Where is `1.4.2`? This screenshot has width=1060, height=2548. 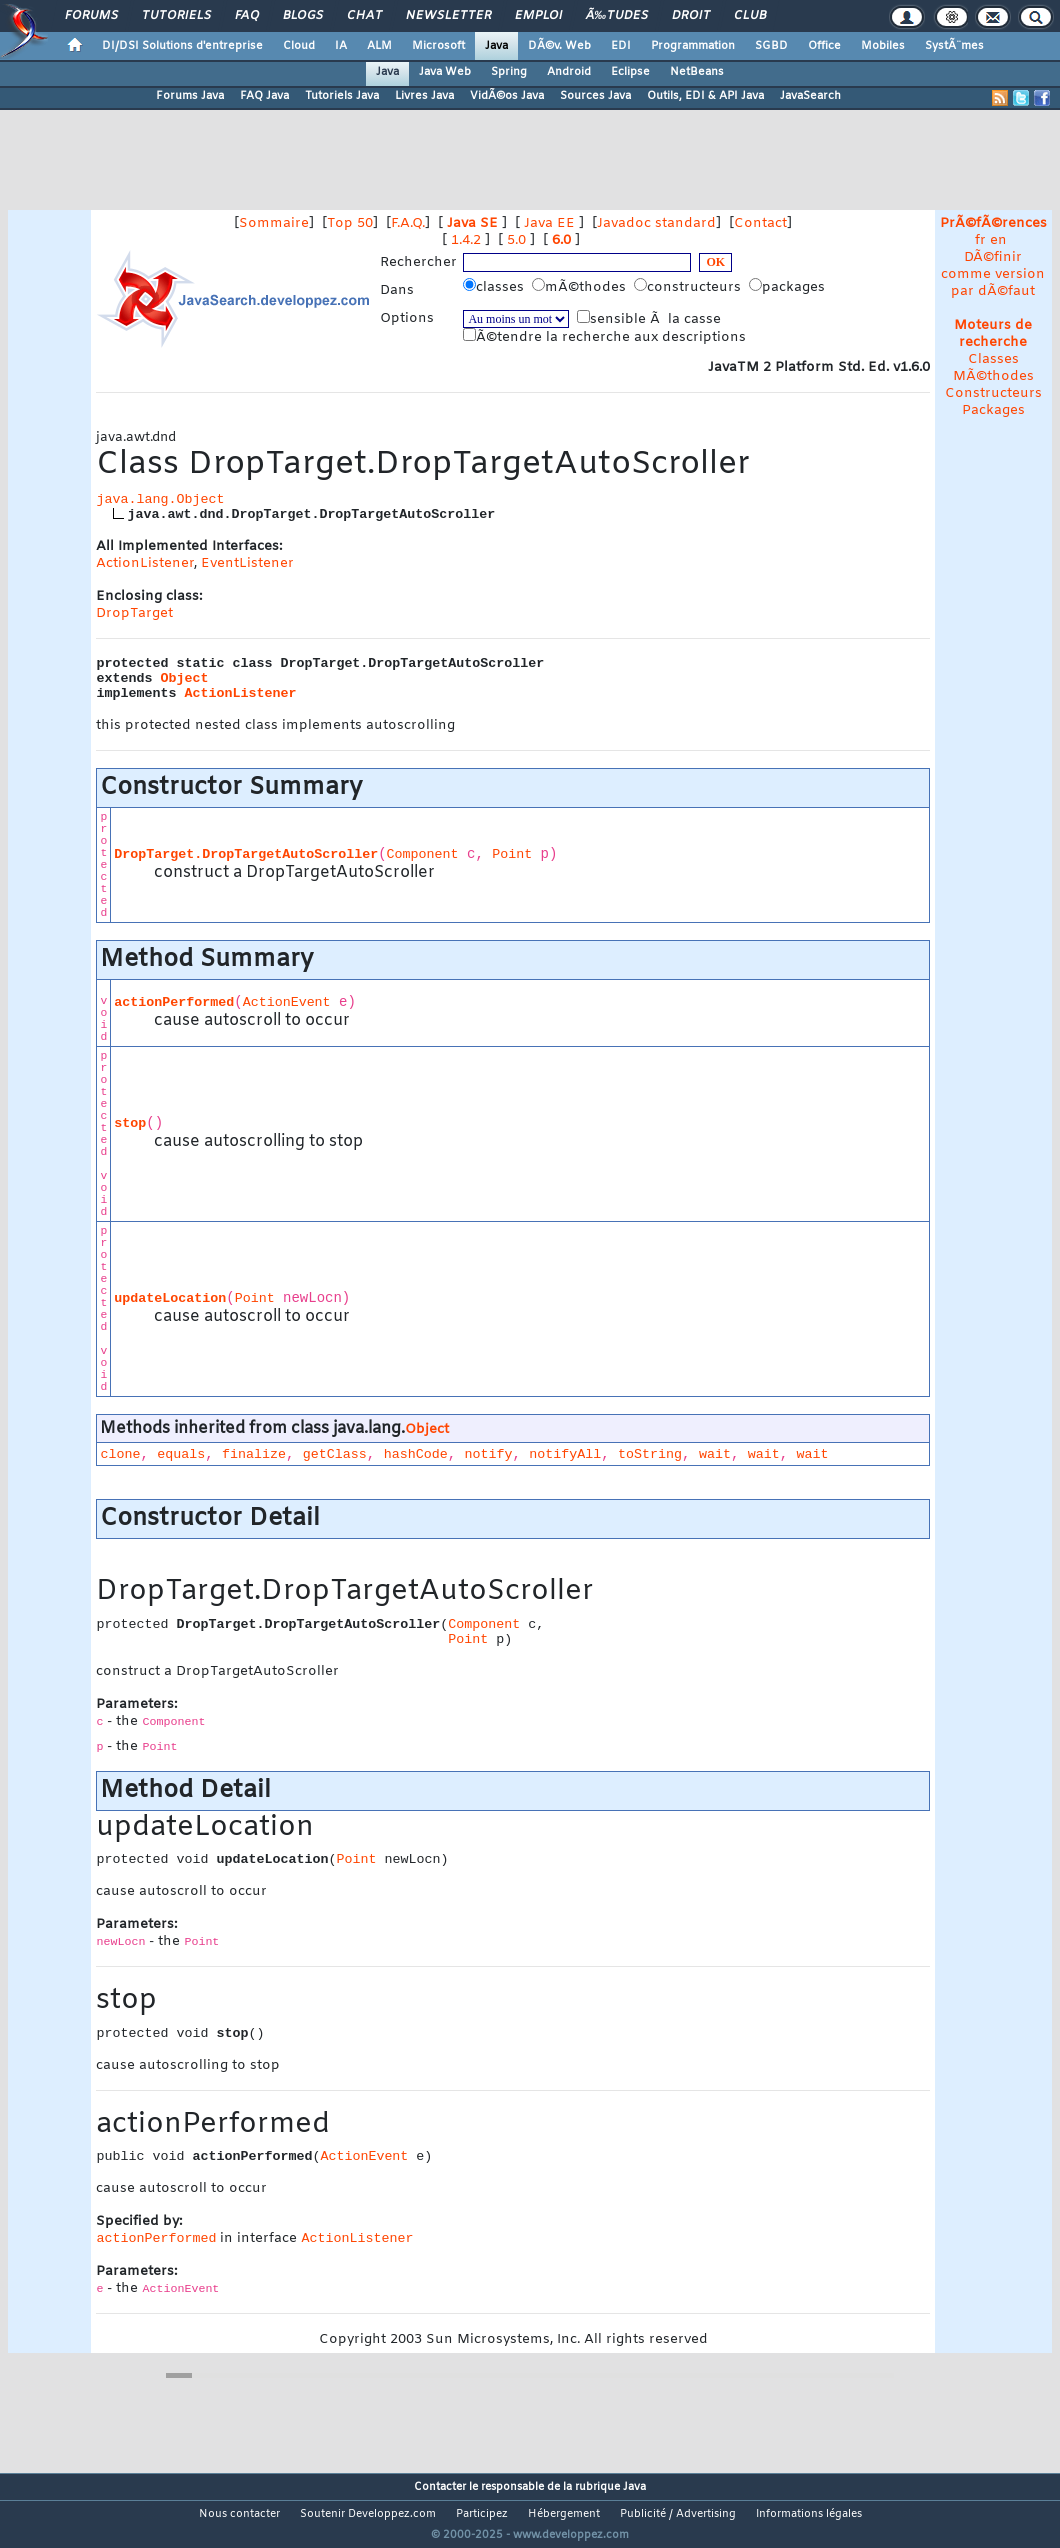
1.4.2 is located at coordinates (466, 240).